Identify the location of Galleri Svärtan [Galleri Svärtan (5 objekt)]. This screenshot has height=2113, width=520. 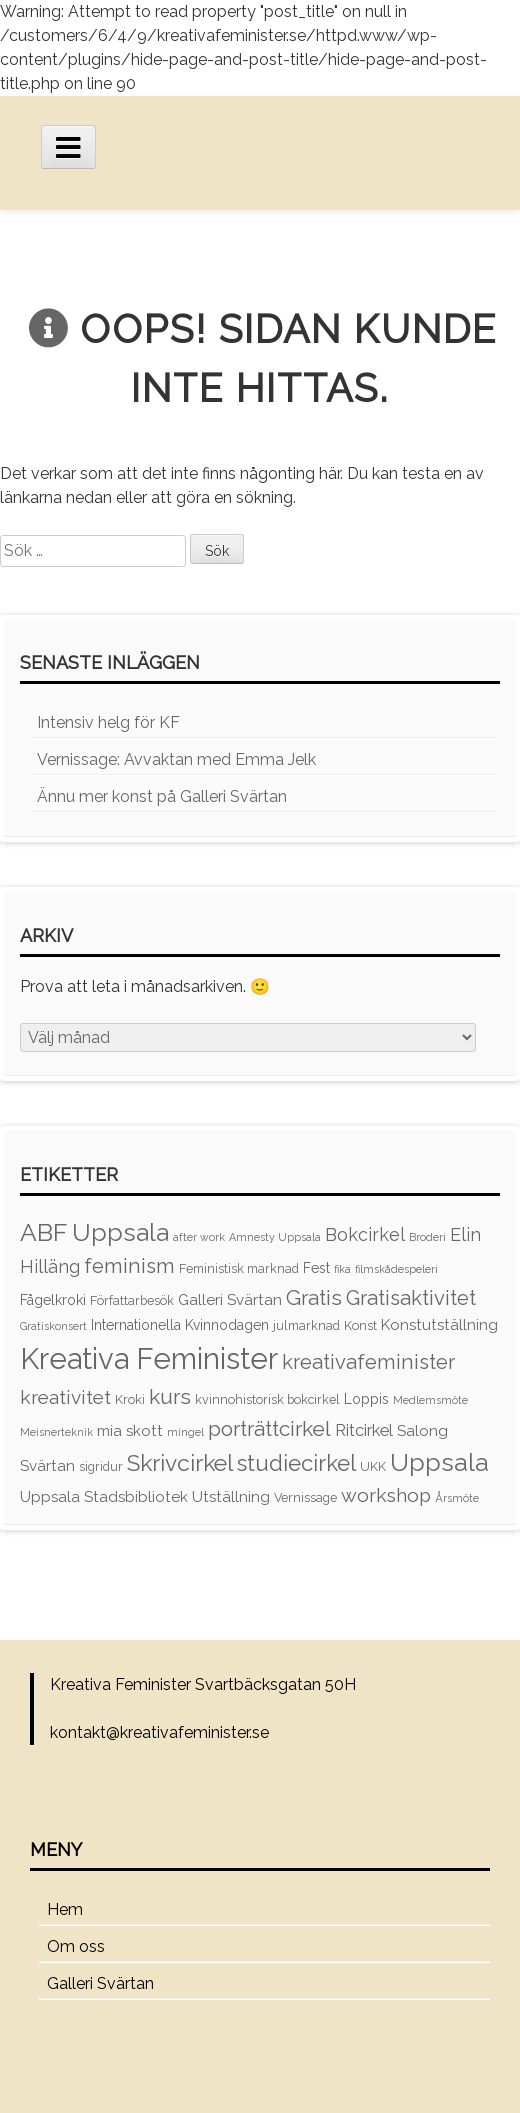
(230, 1300).